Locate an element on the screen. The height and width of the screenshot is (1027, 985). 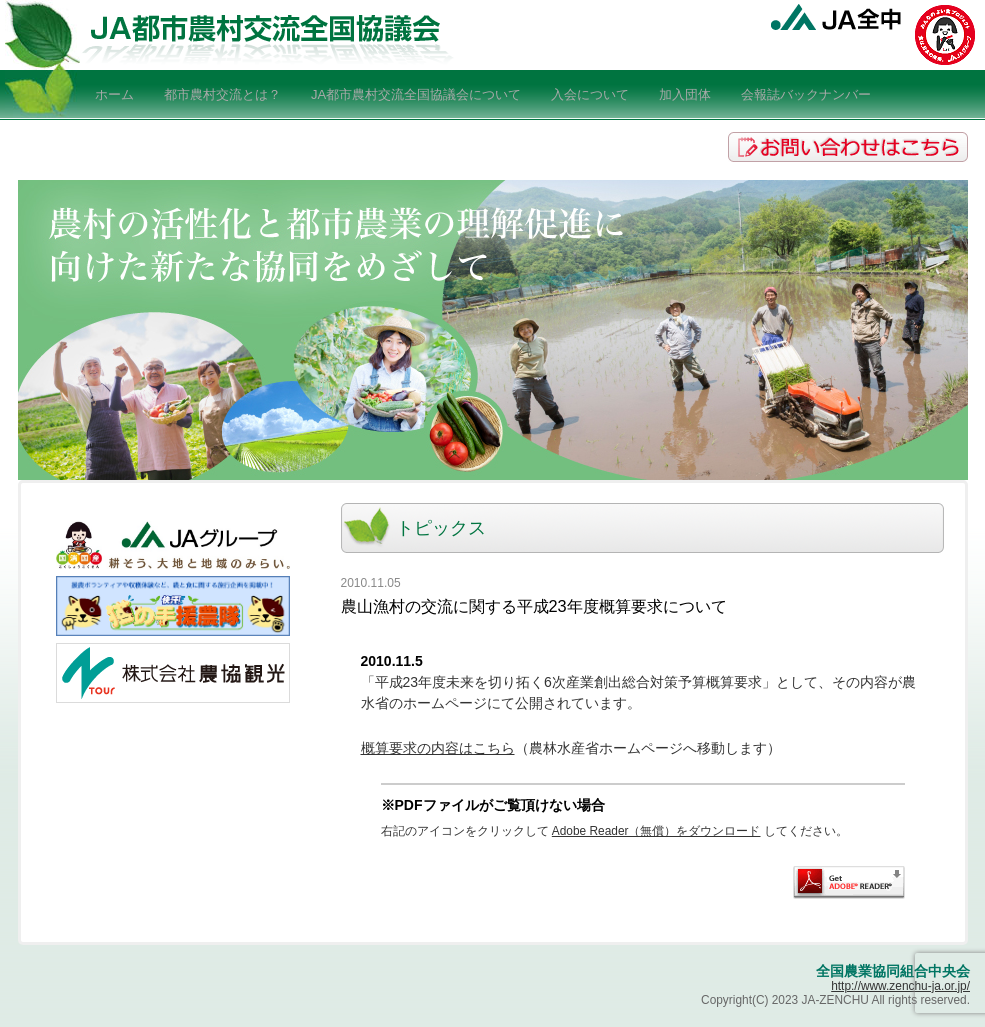
JA都市農村交流全国協議会について is located at coordinates (416, 94).